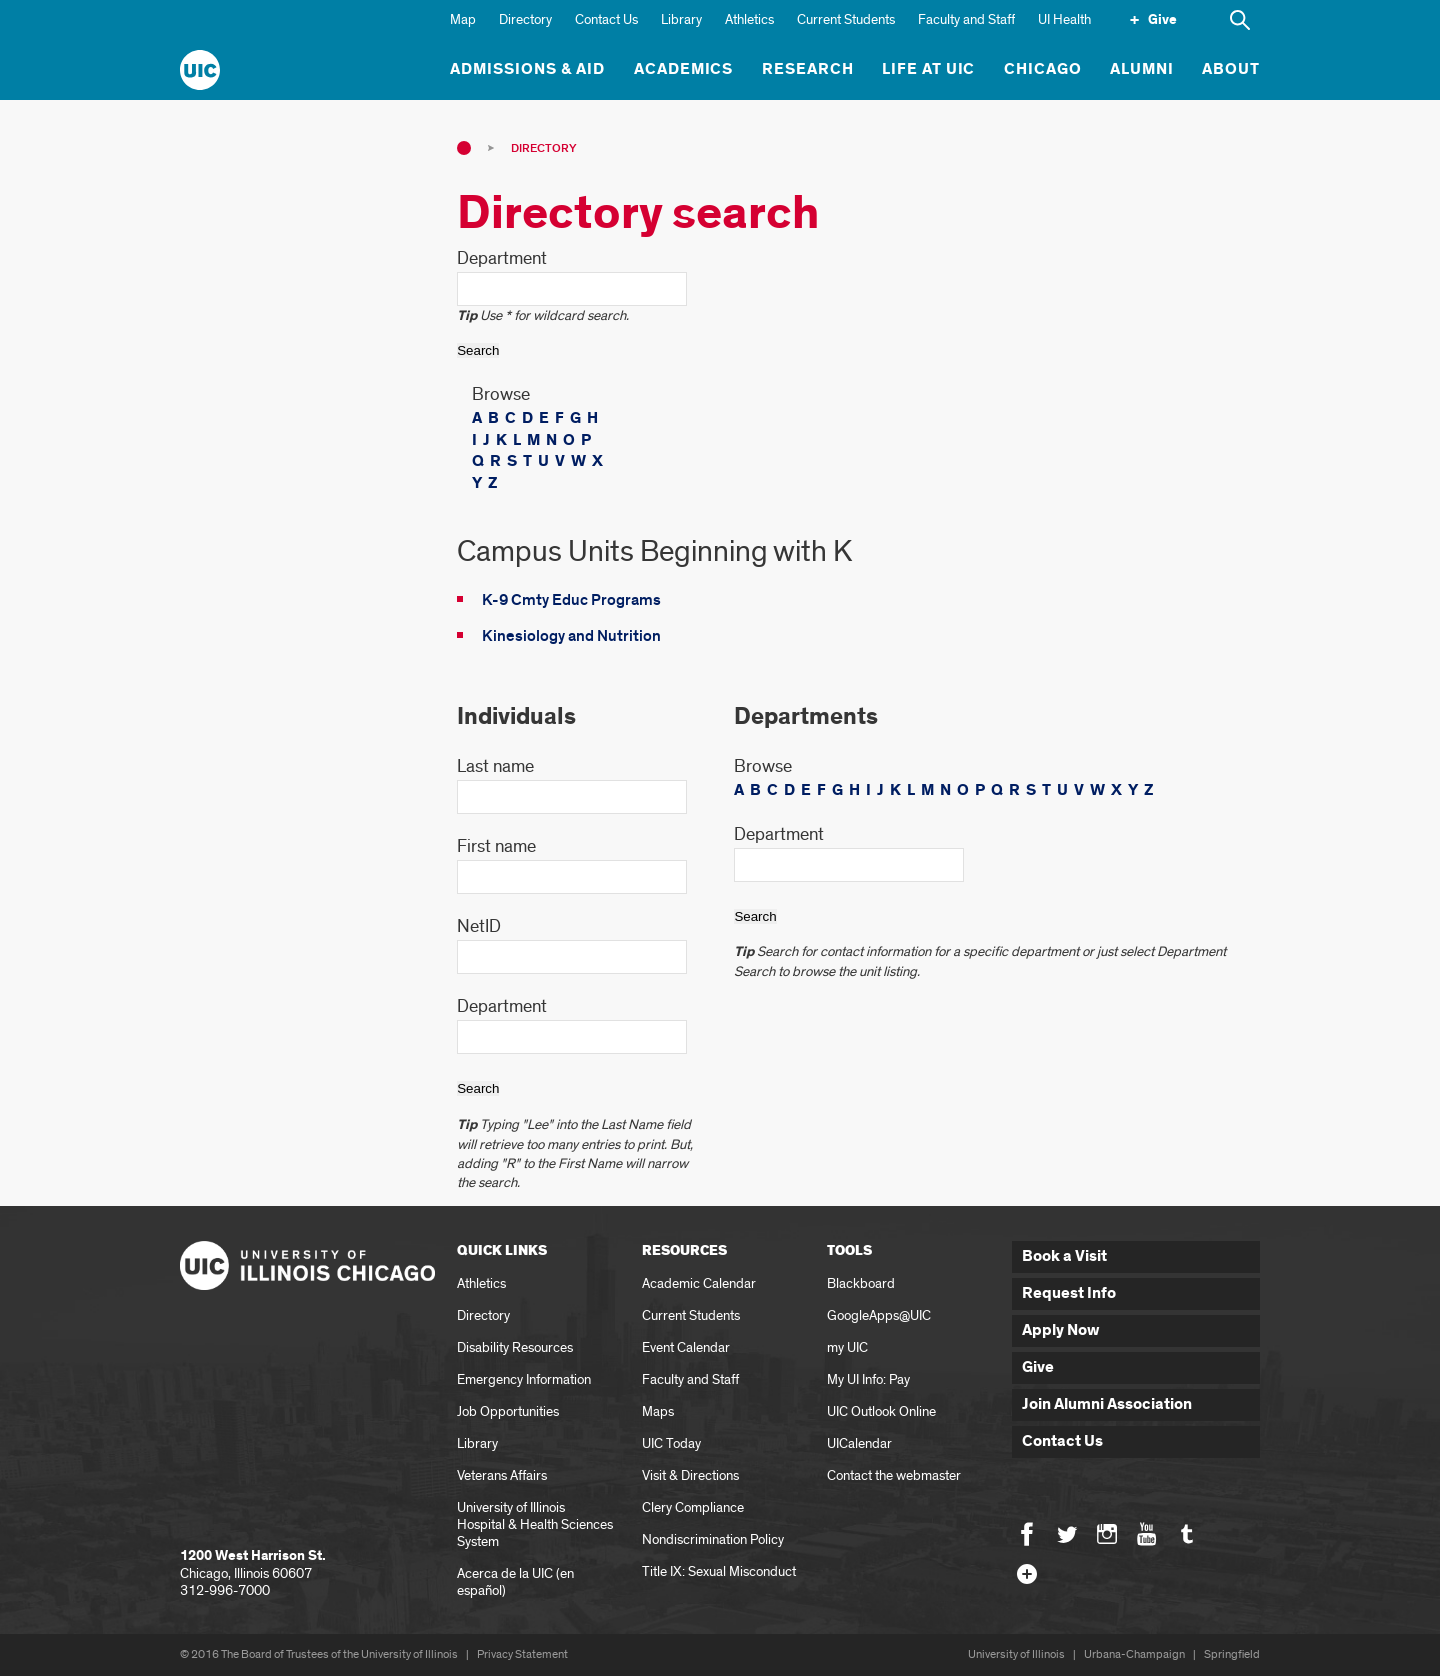 Image resolution: width=1440 pixels, height=1676 pixels. Describe the element at coordinates (1232, 1654) in the screenshot. I see `Springfield` at that location.